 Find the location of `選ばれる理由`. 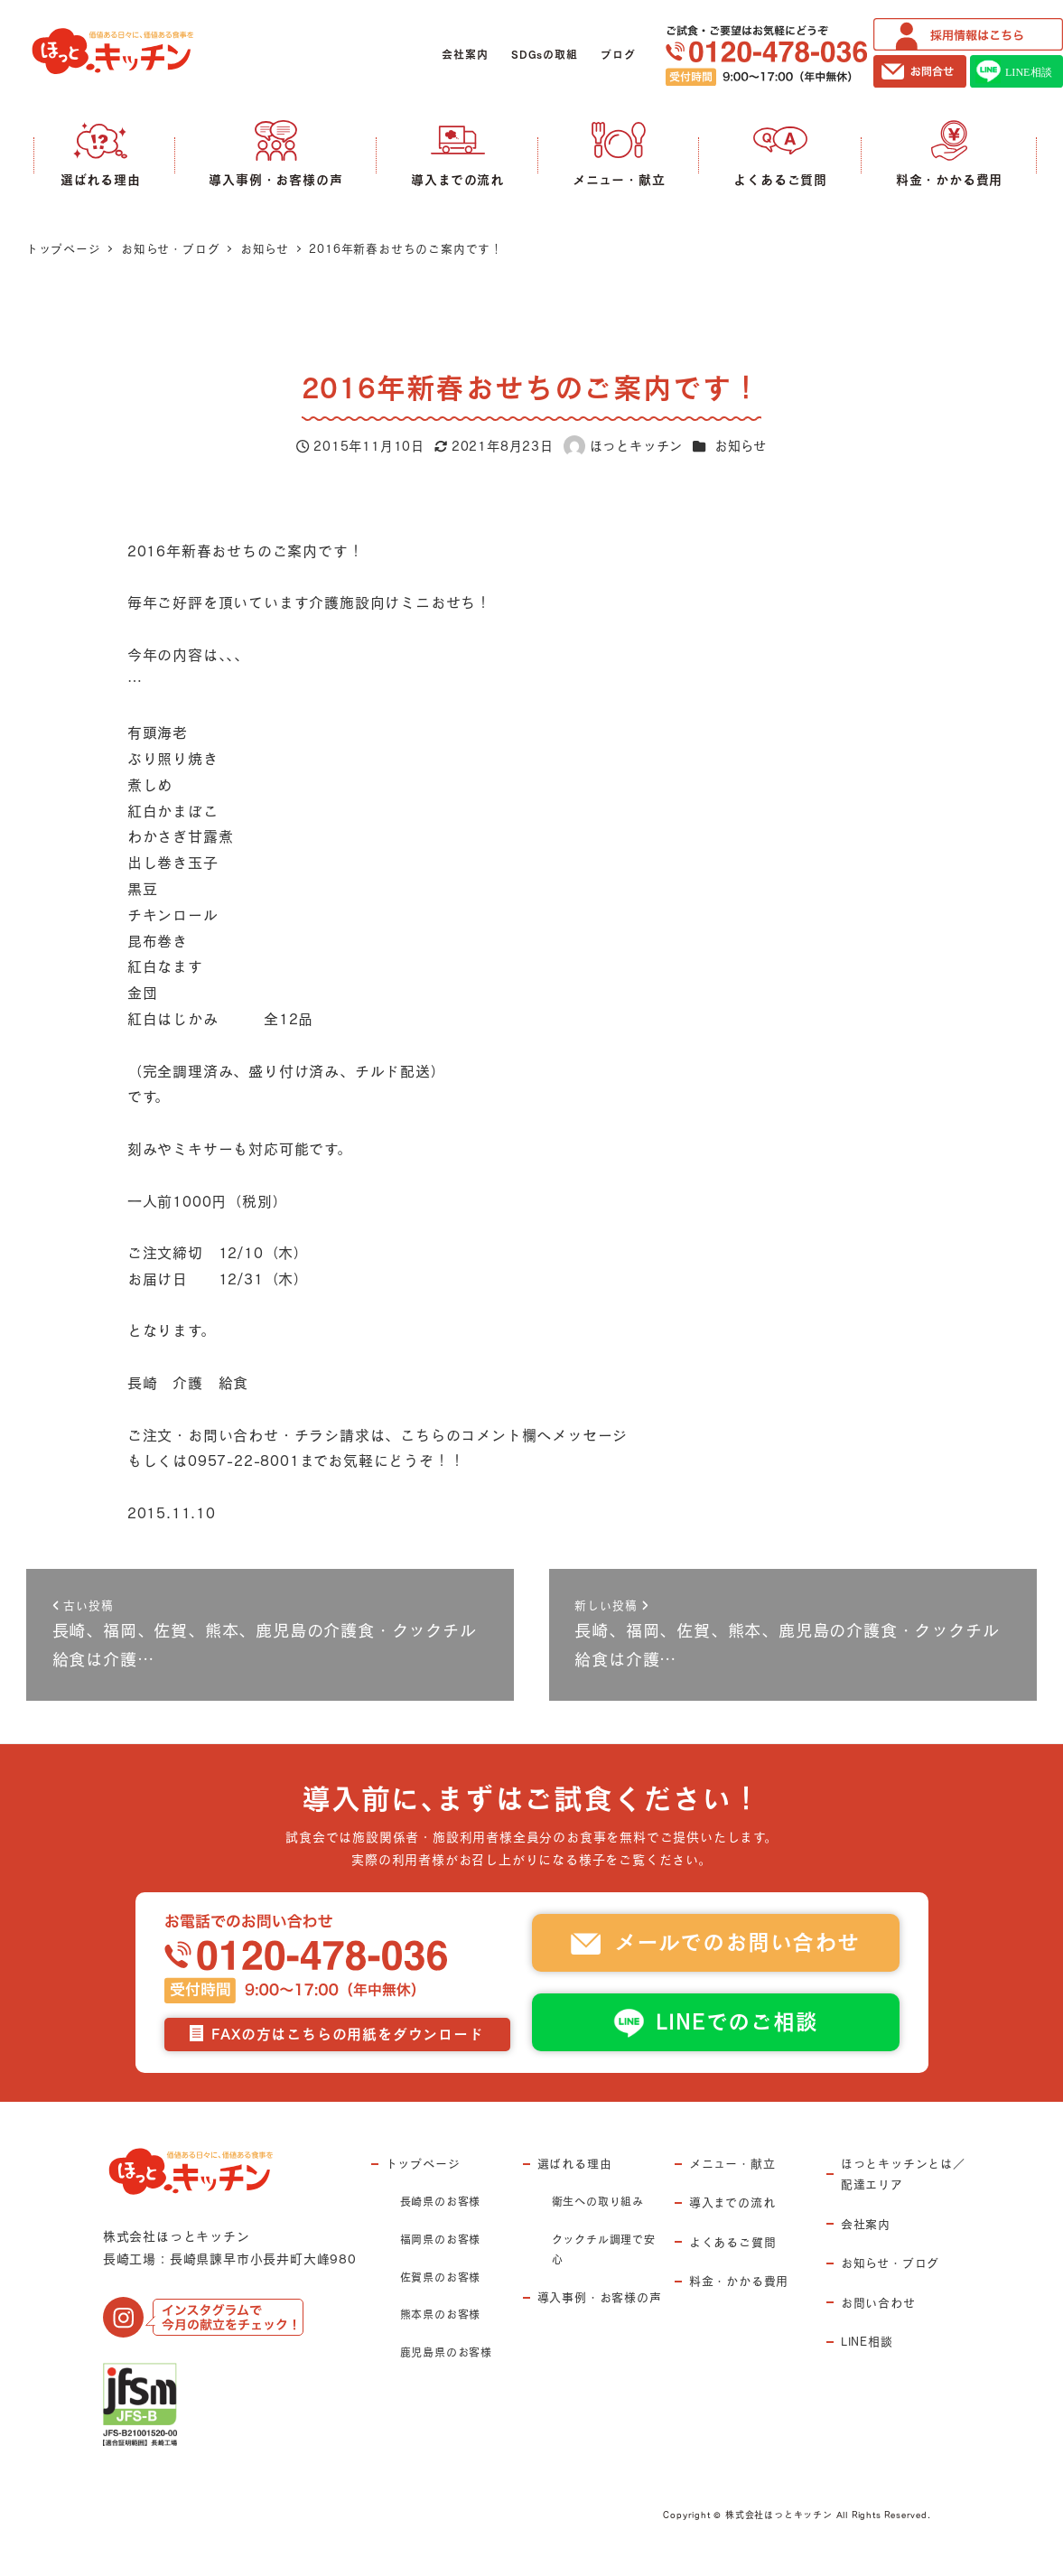

選ばれる理由 is located at coordinates (574, 2163).